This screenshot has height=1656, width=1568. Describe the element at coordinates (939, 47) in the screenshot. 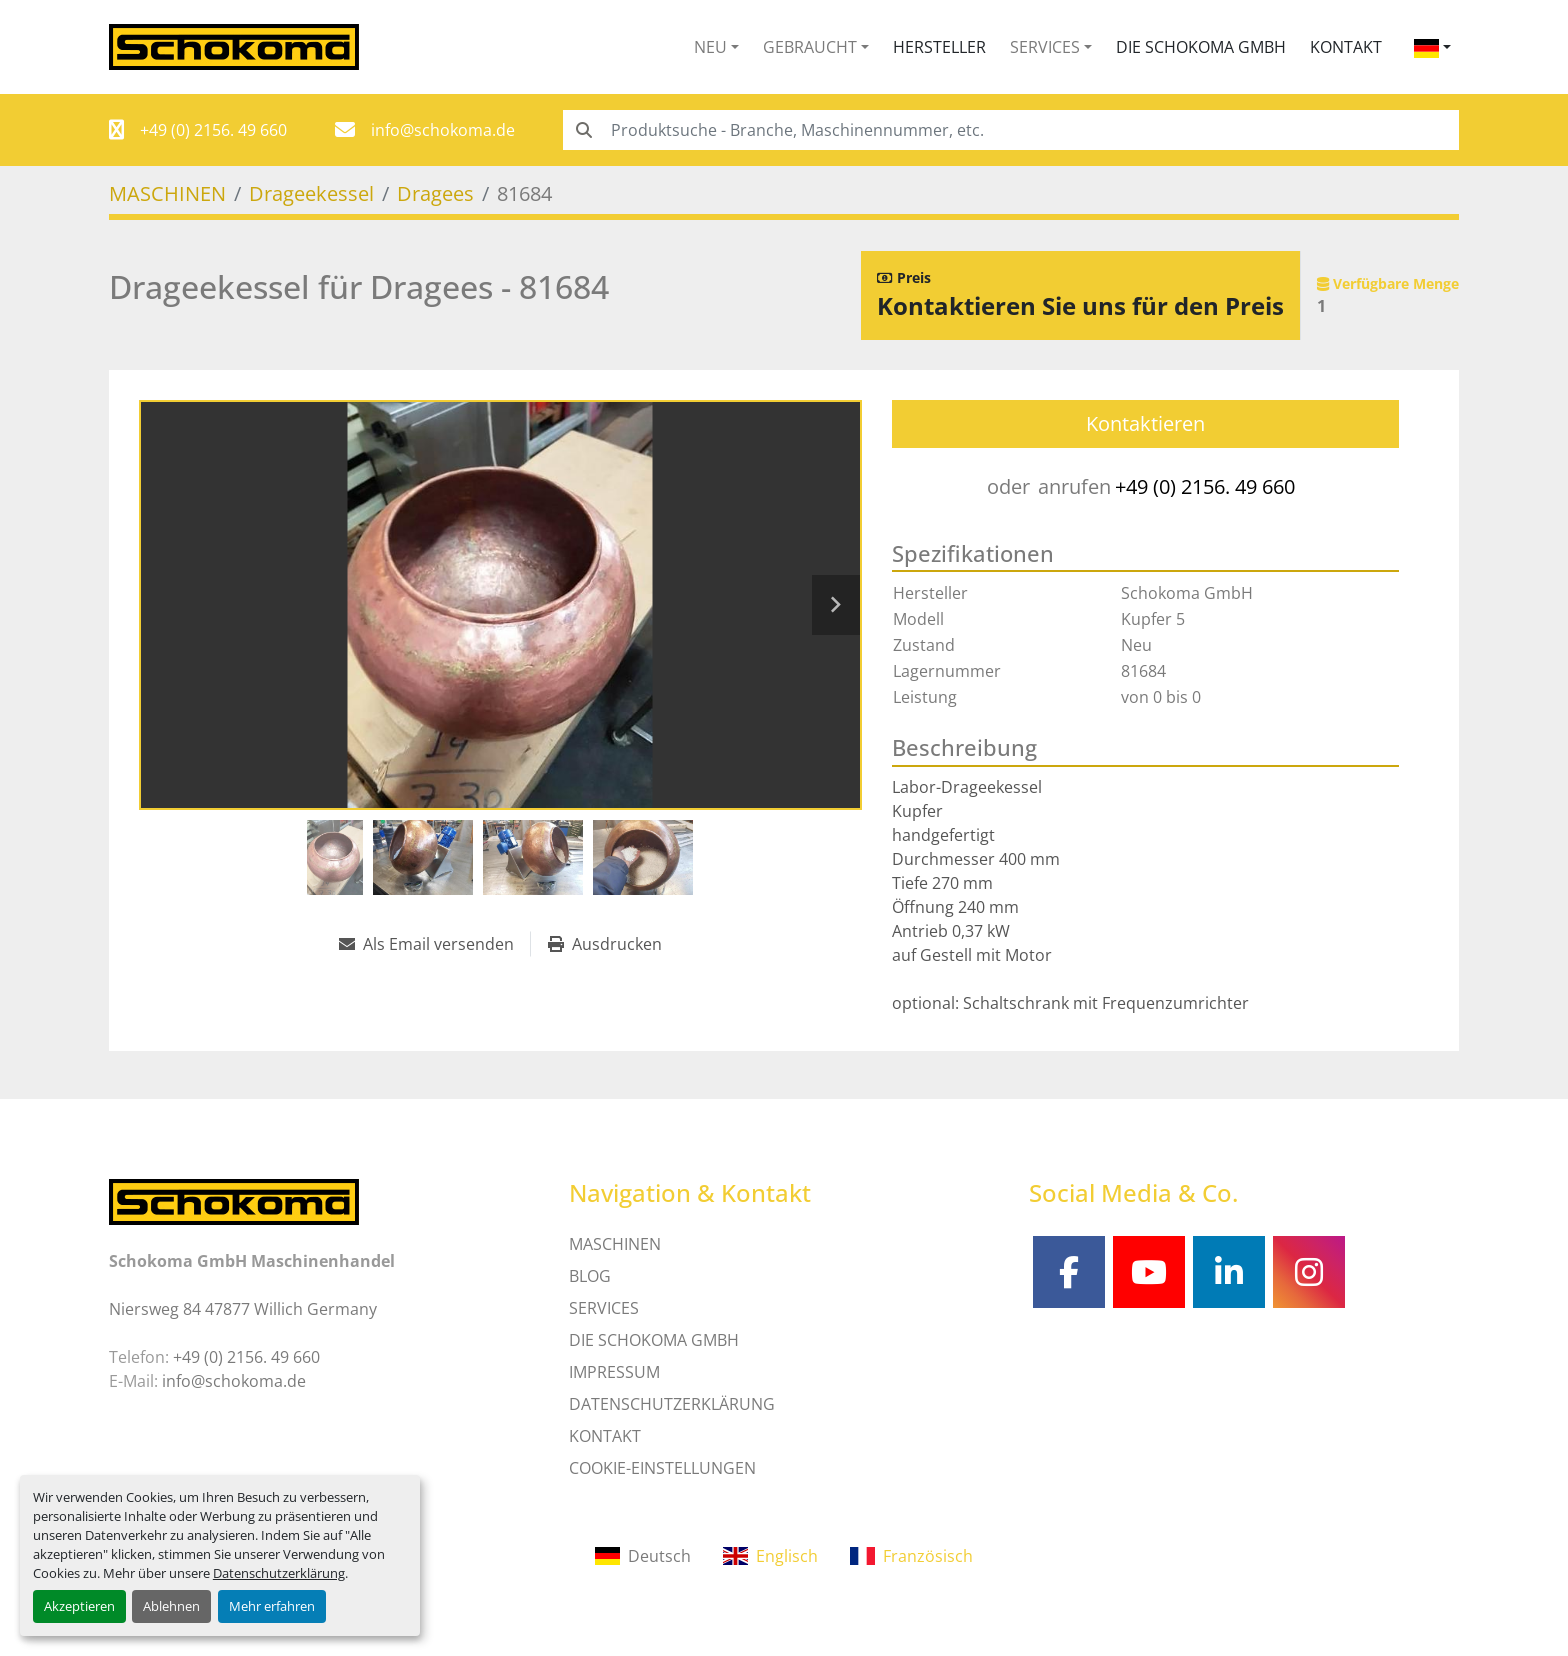

I see `Hersteller` at that location.